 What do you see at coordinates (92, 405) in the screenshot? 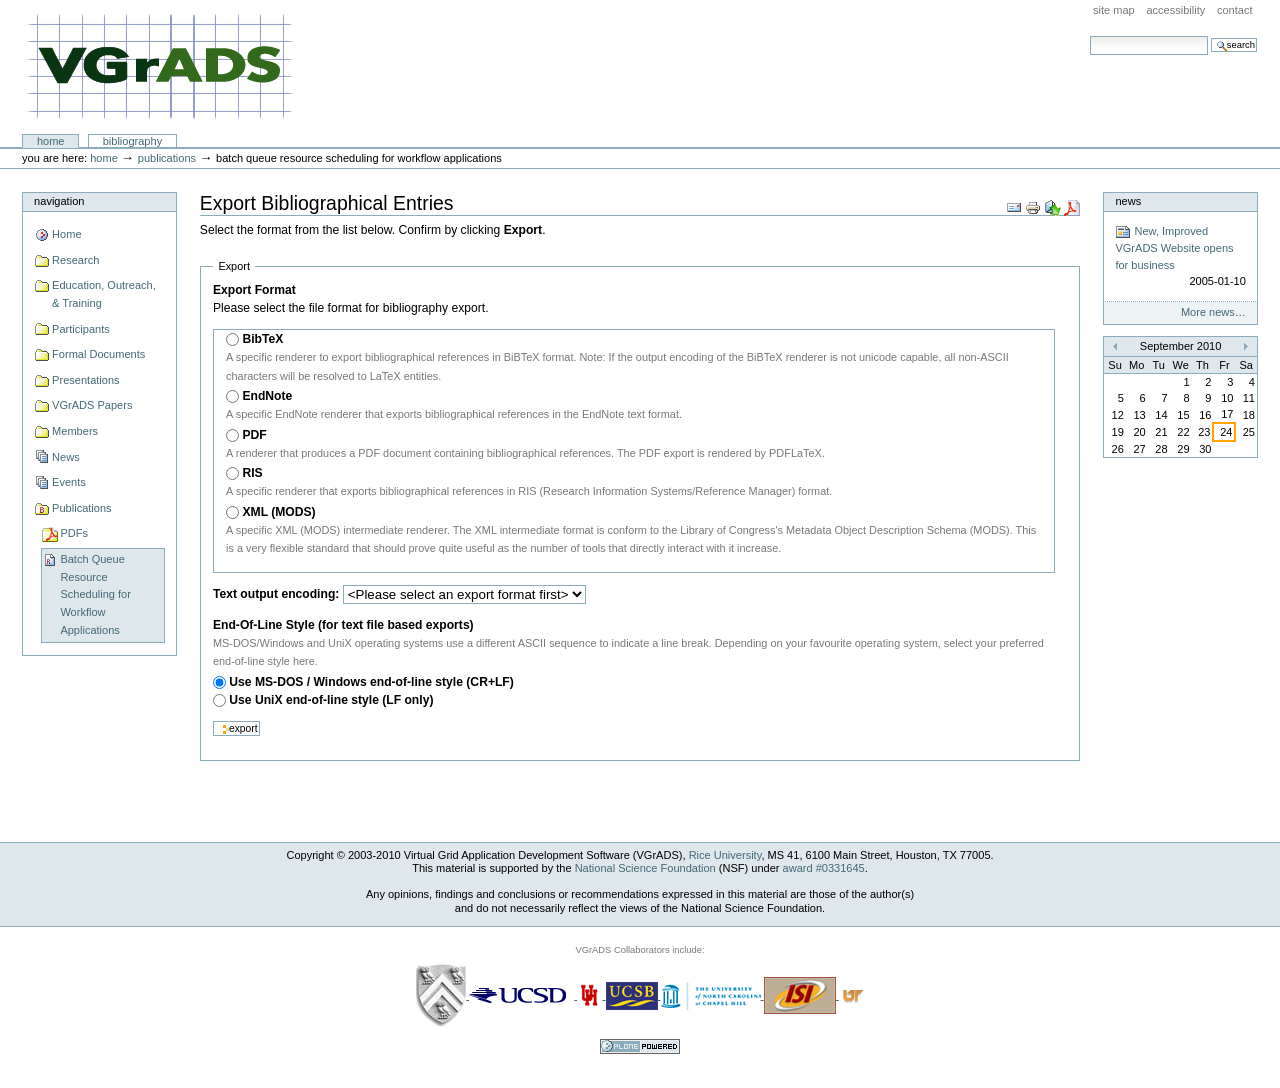
I see `VGrADS Papers` at bounding box center [92, 405].